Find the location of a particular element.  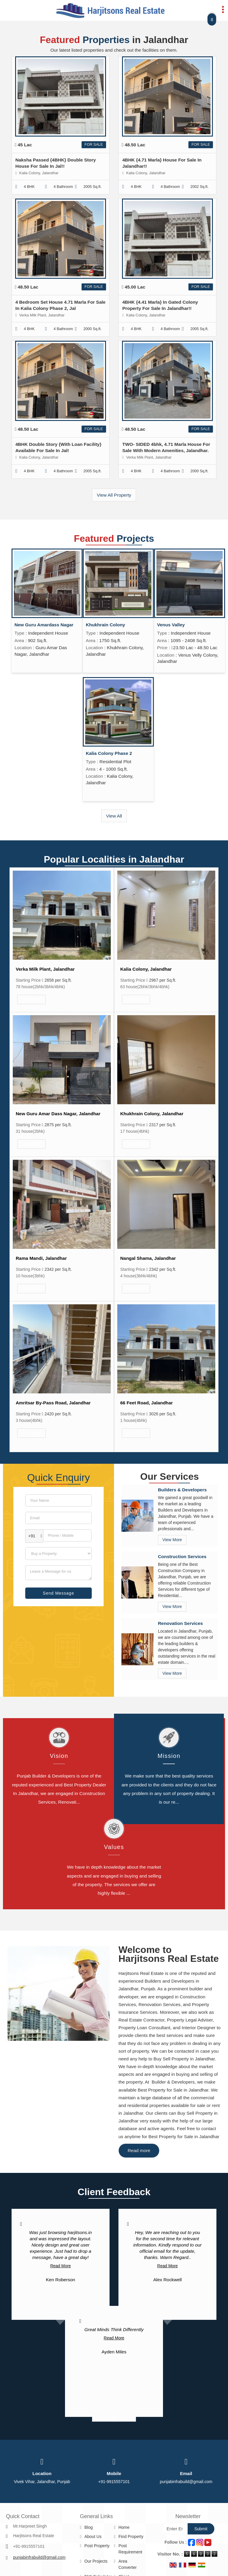

Construction Services is located at coordinates (182, 1556).